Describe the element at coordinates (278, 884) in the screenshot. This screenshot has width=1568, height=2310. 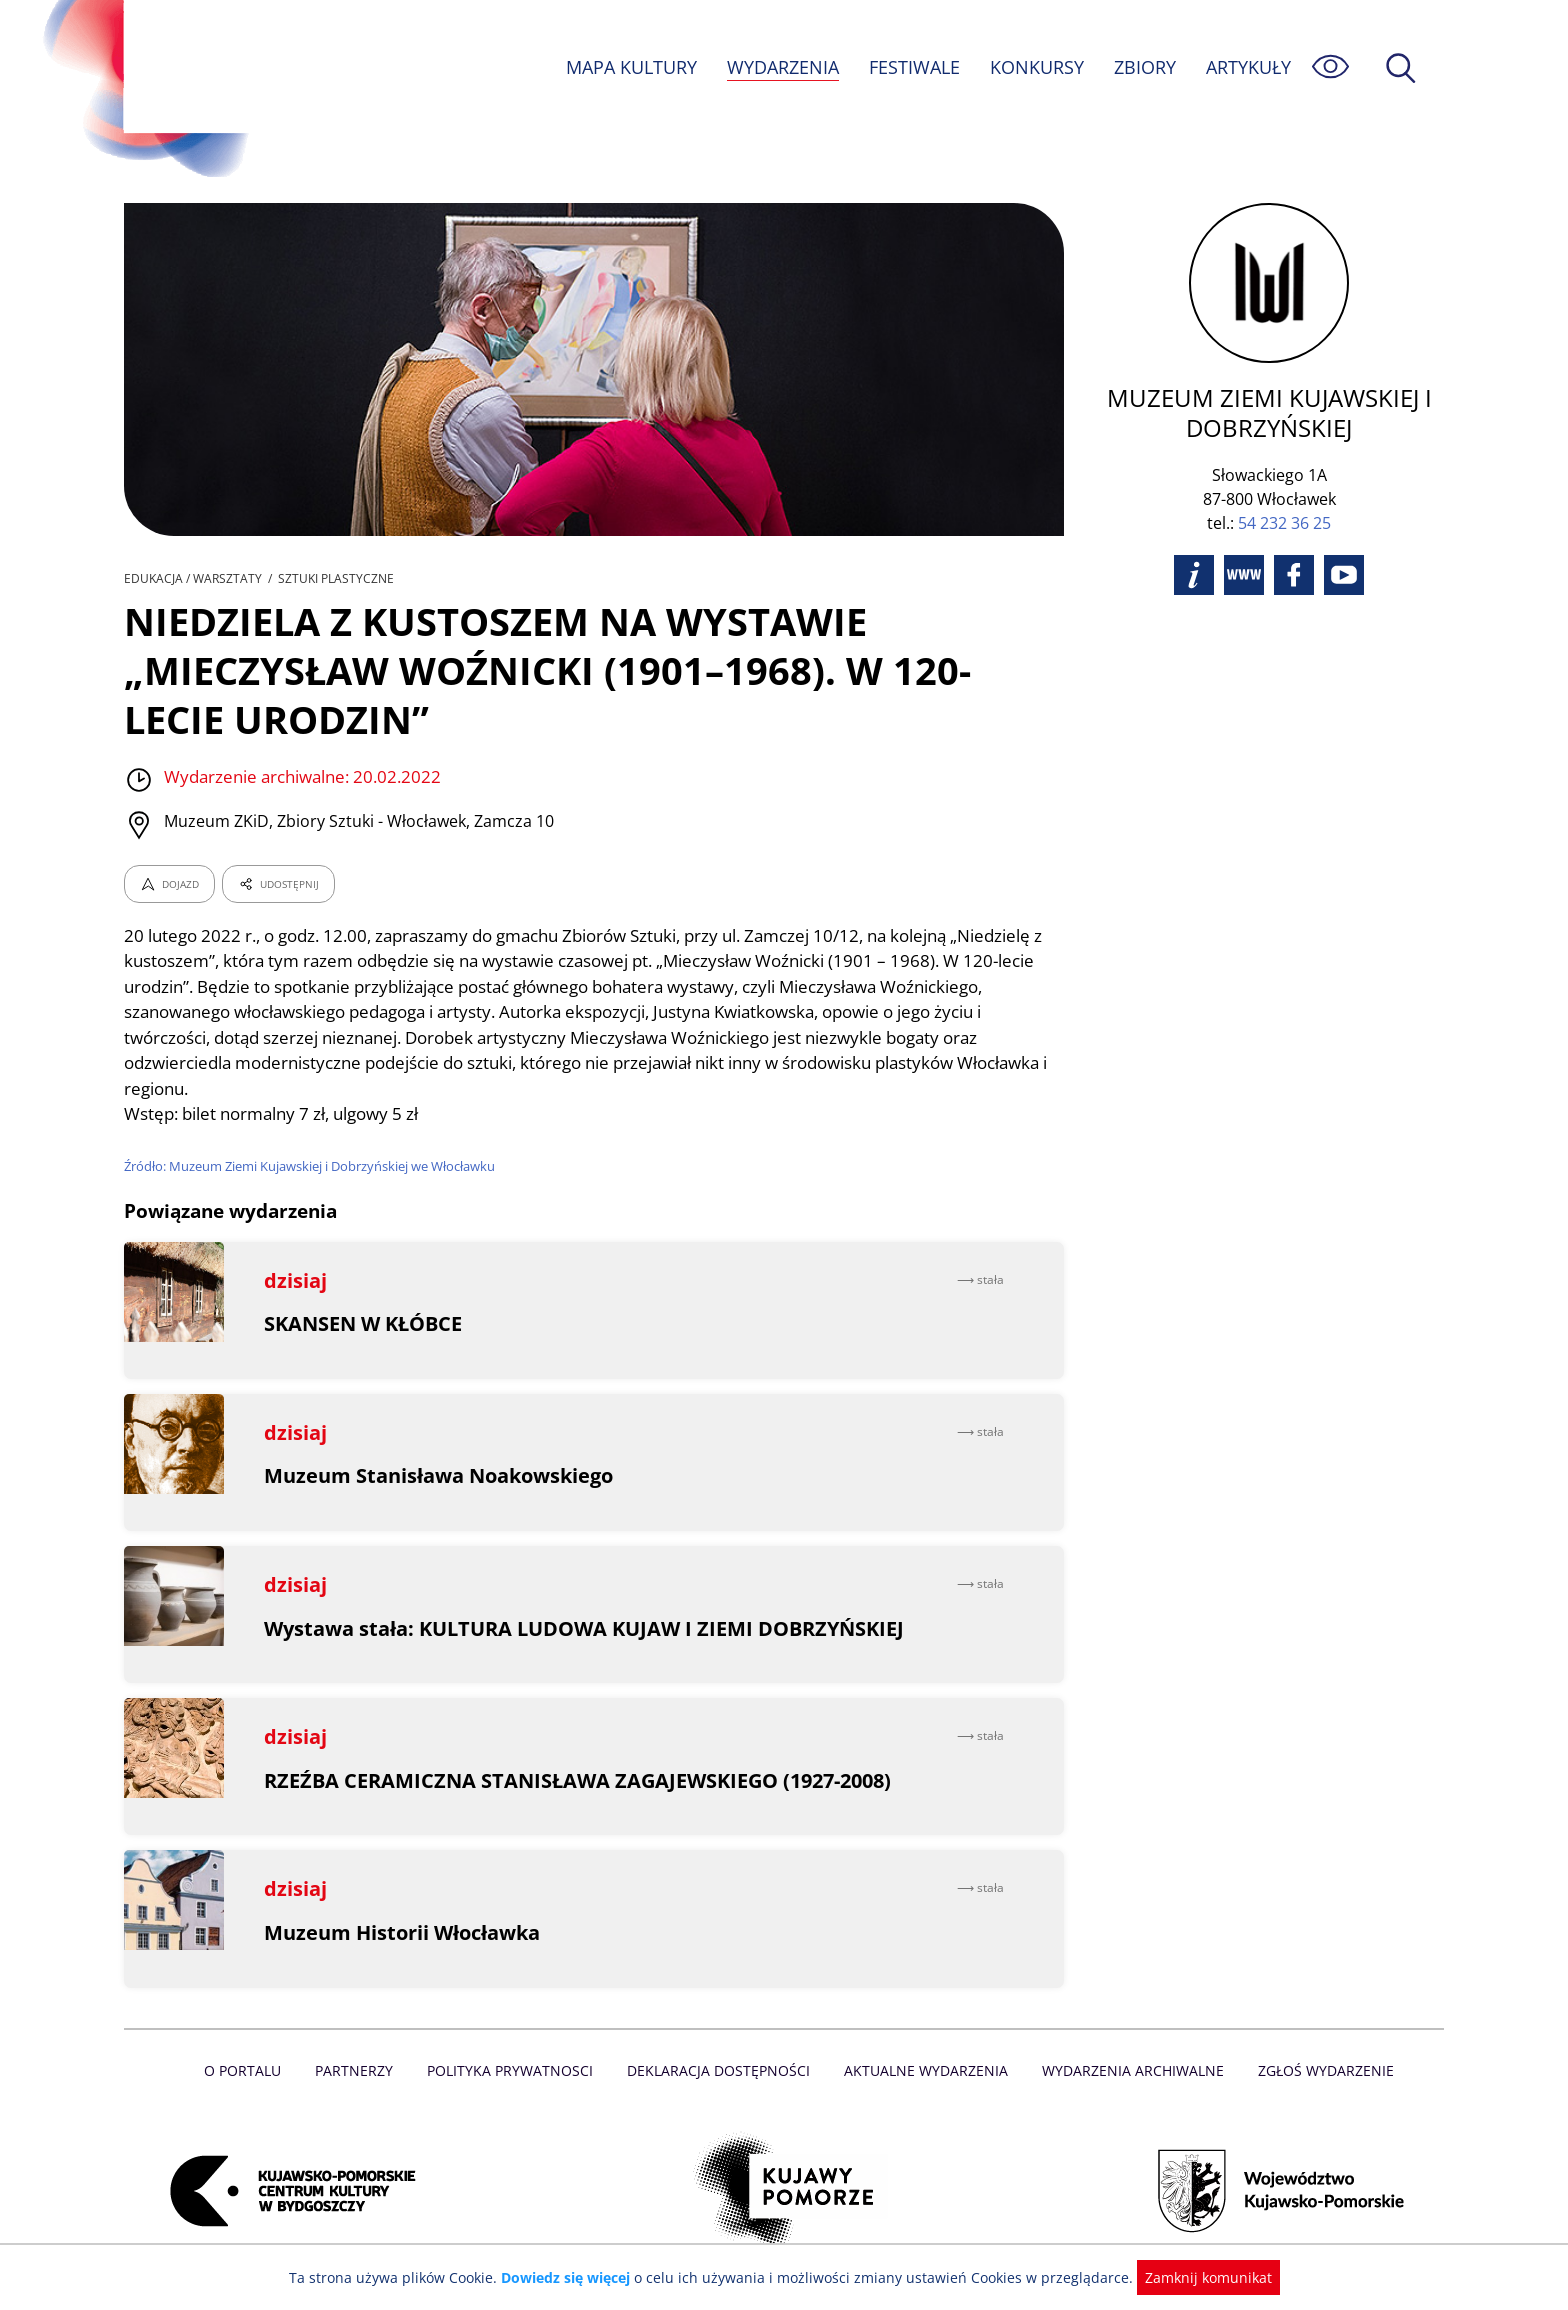
I see `UDOSTĘPNIJ` at that location.